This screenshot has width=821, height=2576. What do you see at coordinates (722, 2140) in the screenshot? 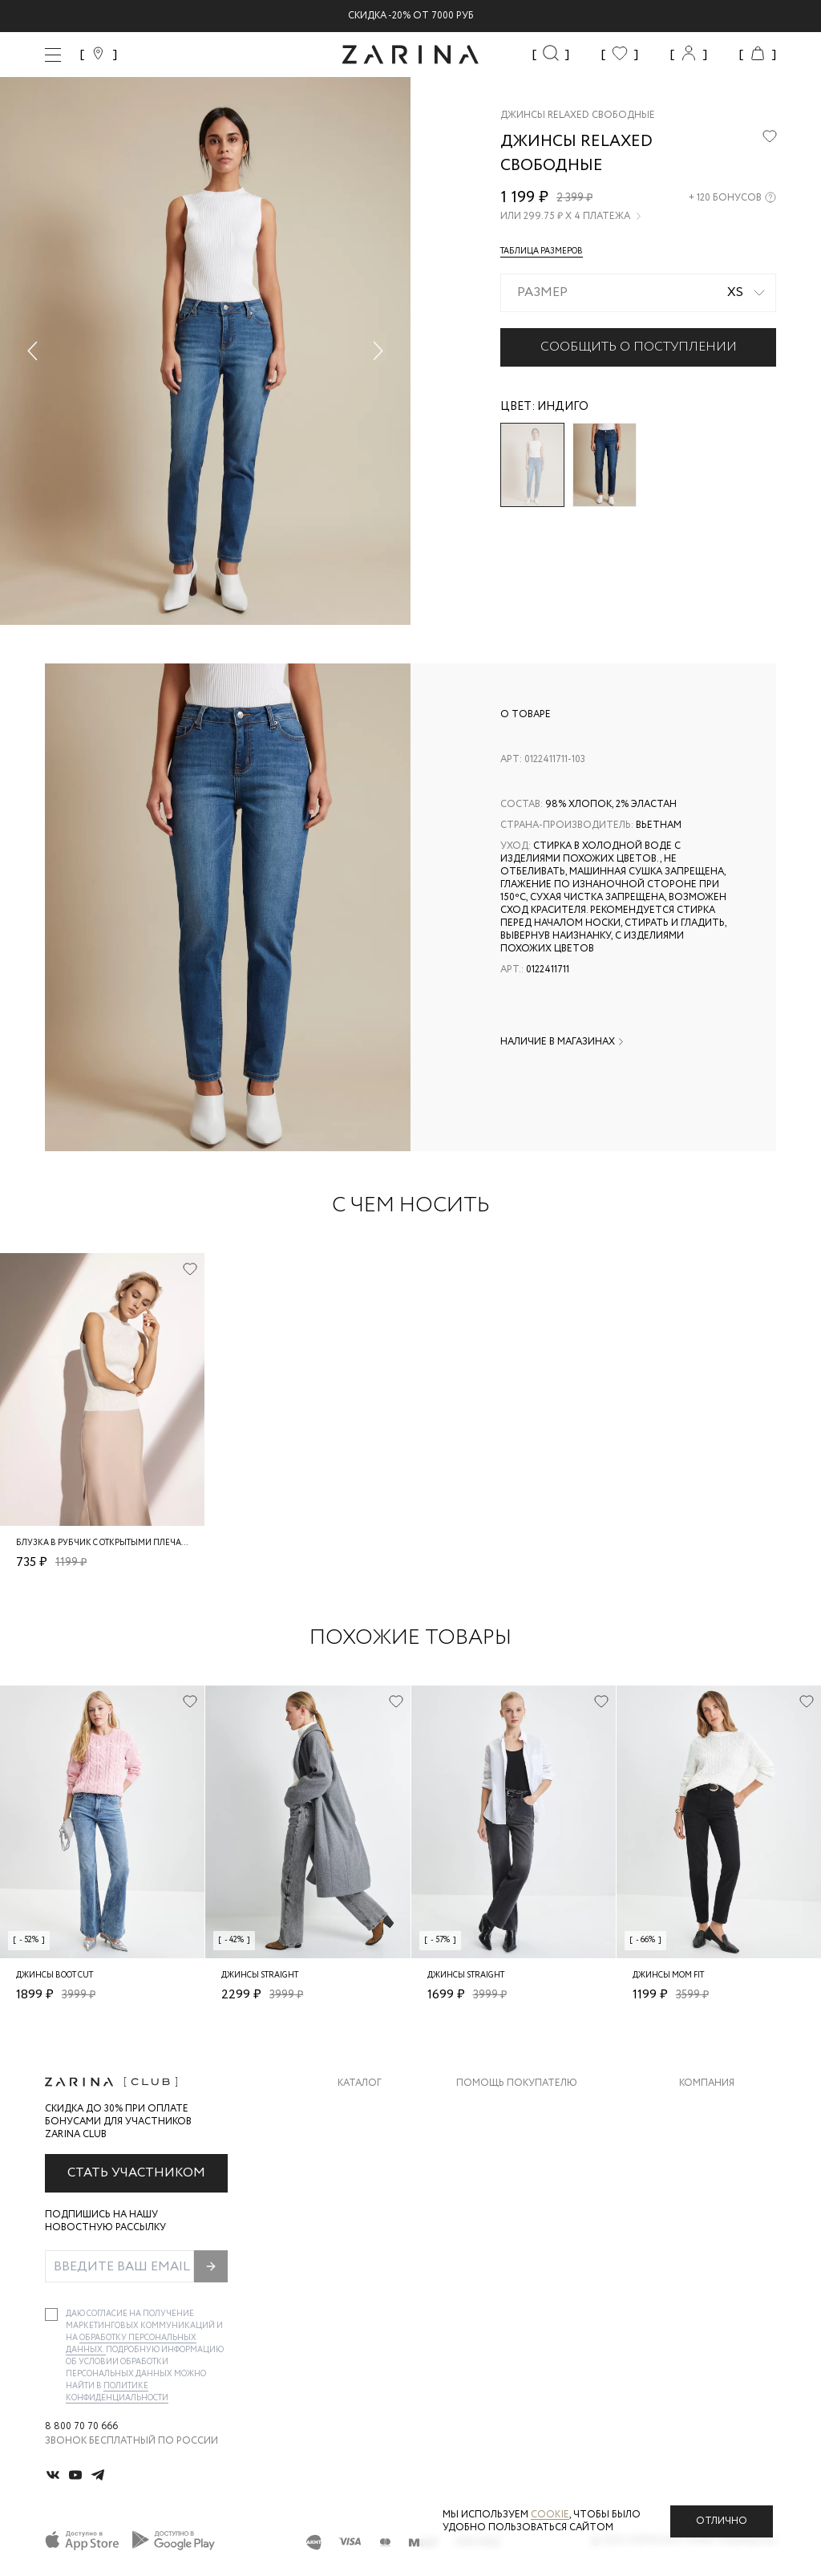
I see `Карьера в Zarina` at bounding box center [722, 2140].